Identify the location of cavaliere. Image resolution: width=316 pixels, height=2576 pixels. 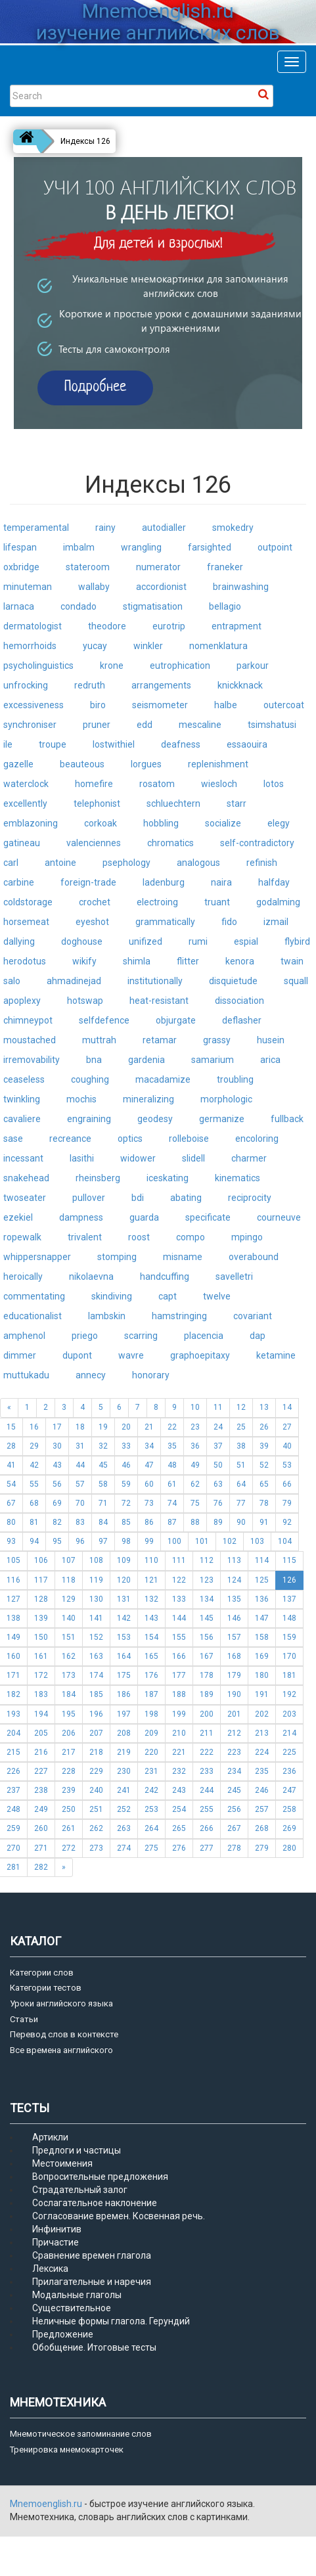
(22, 1119).